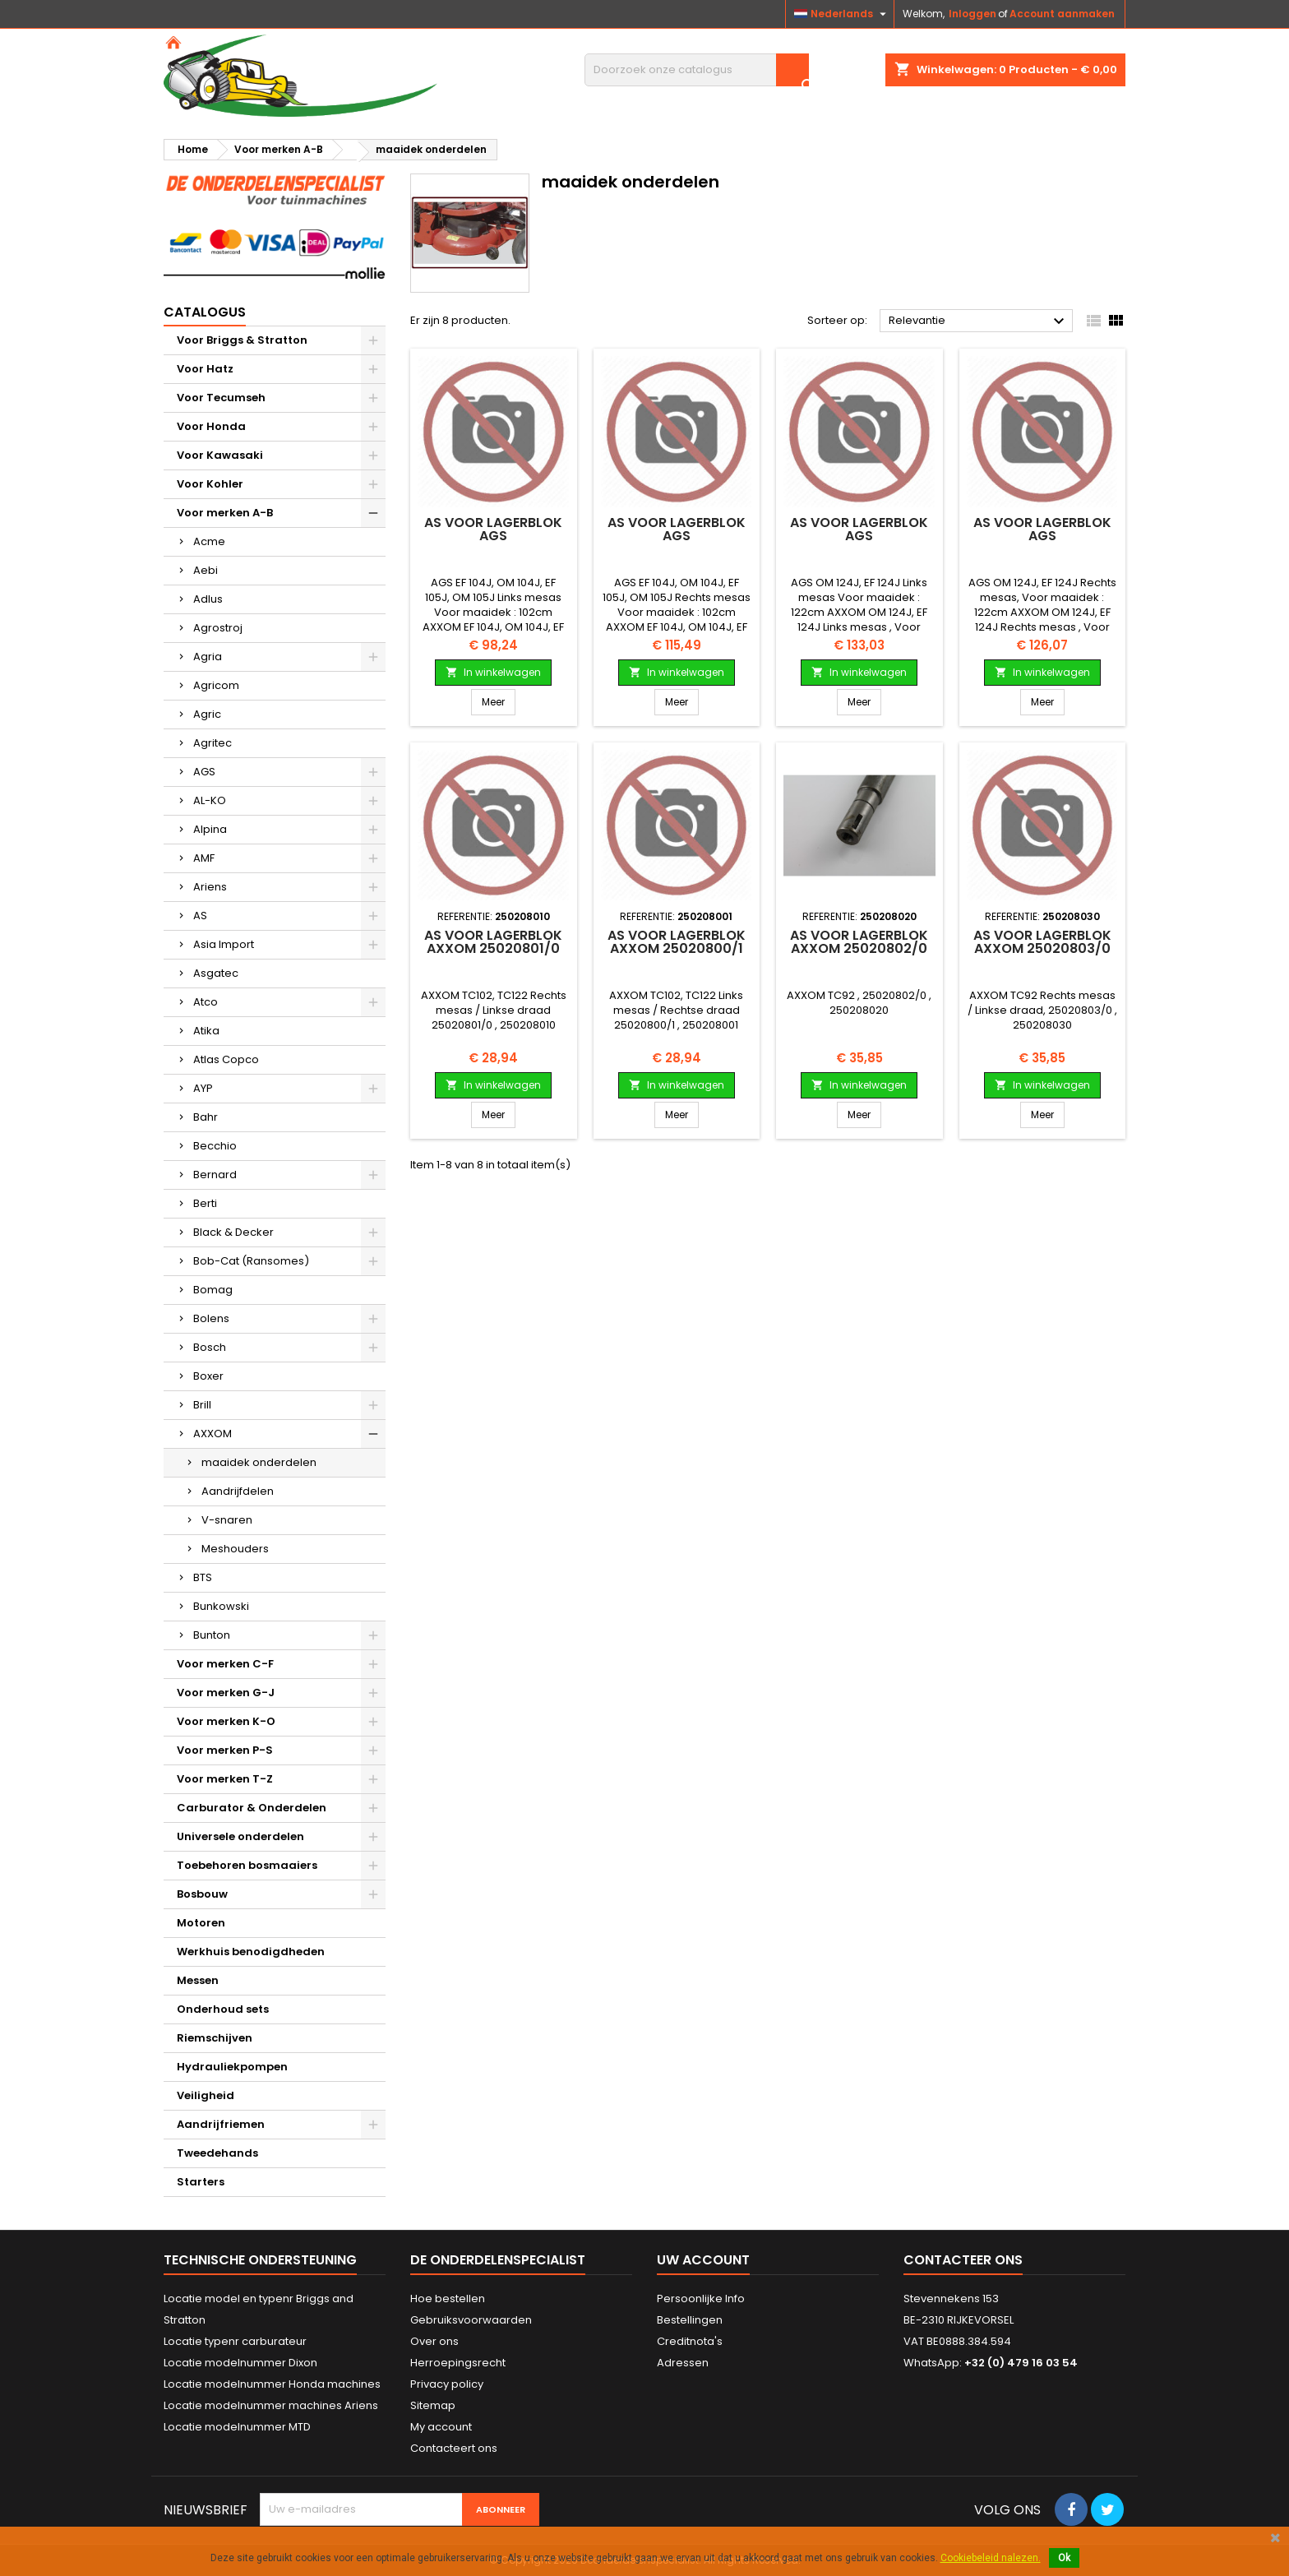  What do you see at coordinates (272, 2384) in the screenshot?
I see `Locatie modelnummer Honda machines` at bounding box center [272, 2384].